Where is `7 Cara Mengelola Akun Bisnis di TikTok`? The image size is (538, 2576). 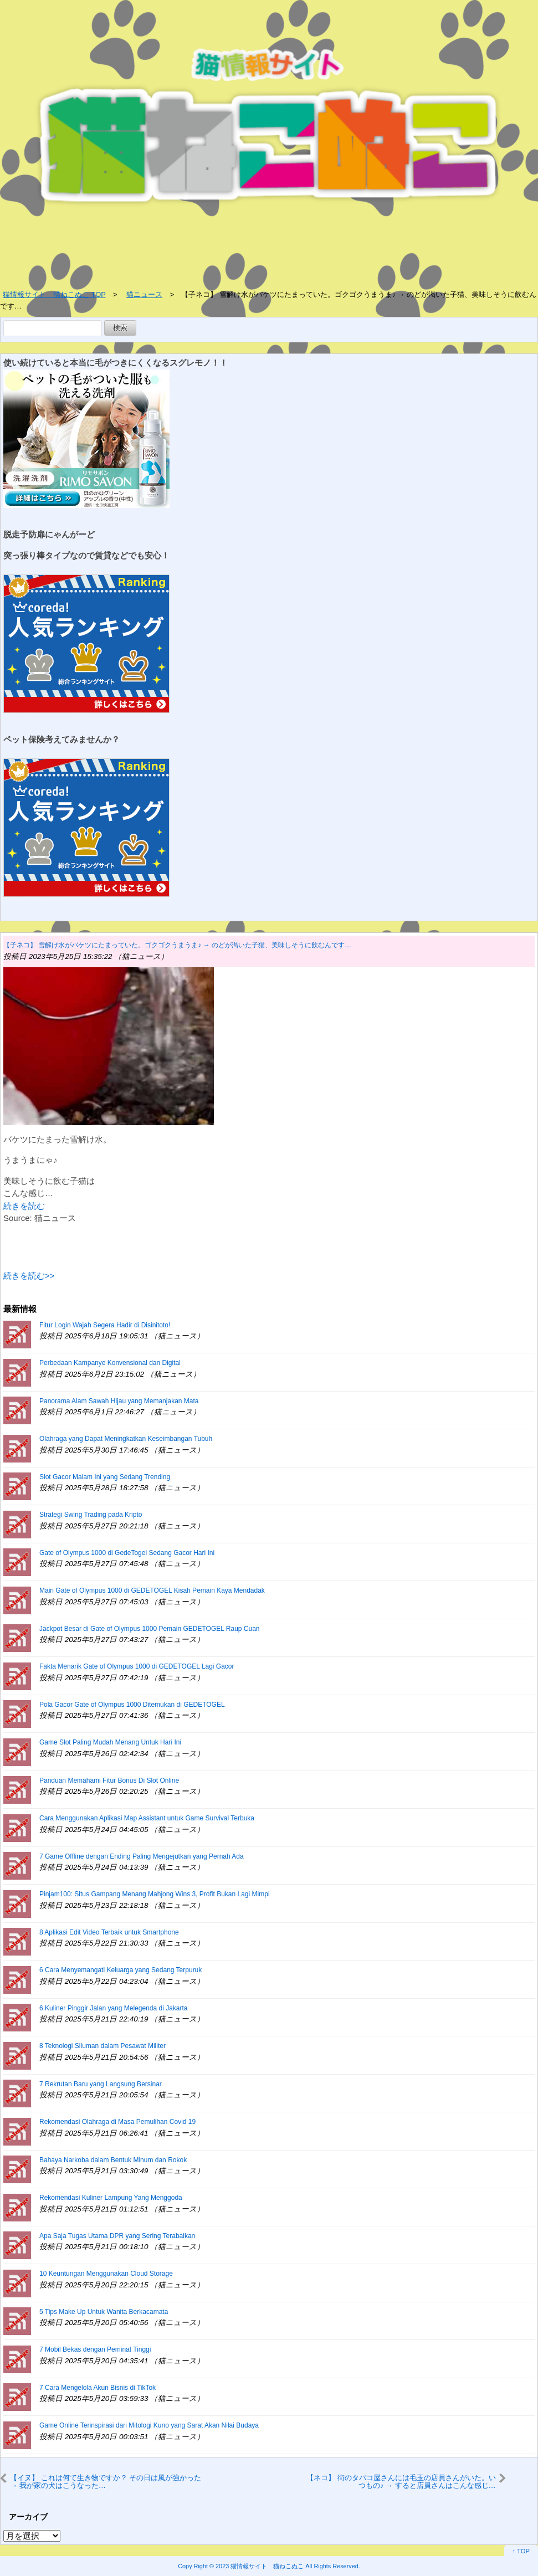 7 Cara Mengelola Akun Bisnis di TikTok is located at coordinates (97, 2388).